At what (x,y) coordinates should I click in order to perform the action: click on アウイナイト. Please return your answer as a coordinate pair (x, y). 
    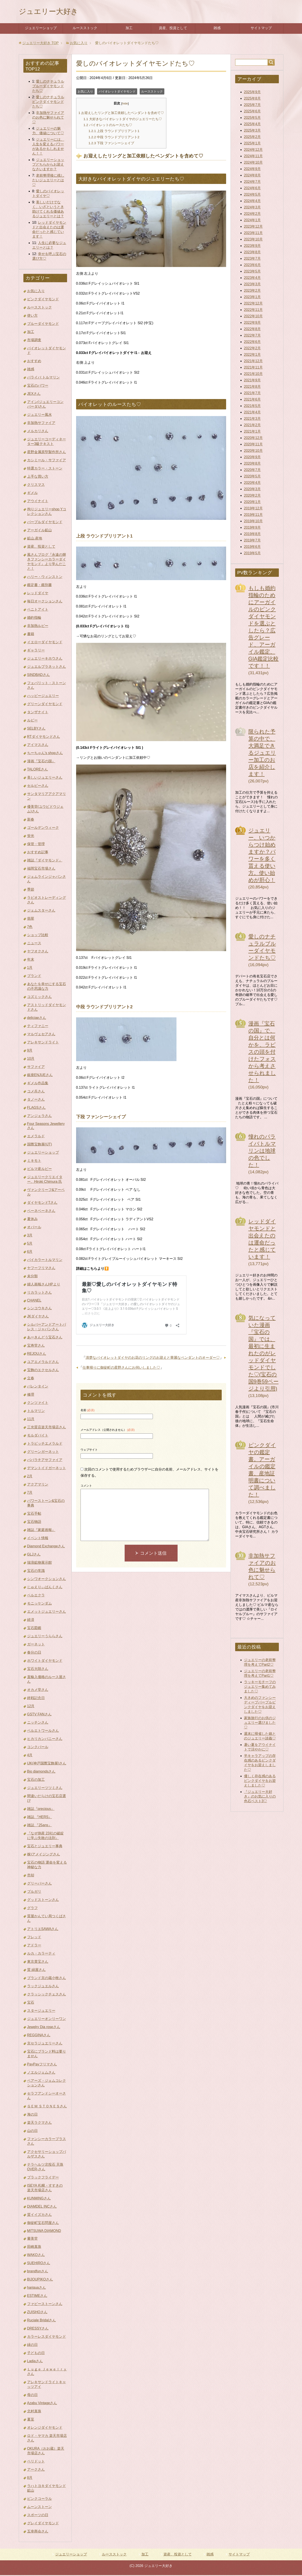
    Looking at the image, I should click on (37, 502).